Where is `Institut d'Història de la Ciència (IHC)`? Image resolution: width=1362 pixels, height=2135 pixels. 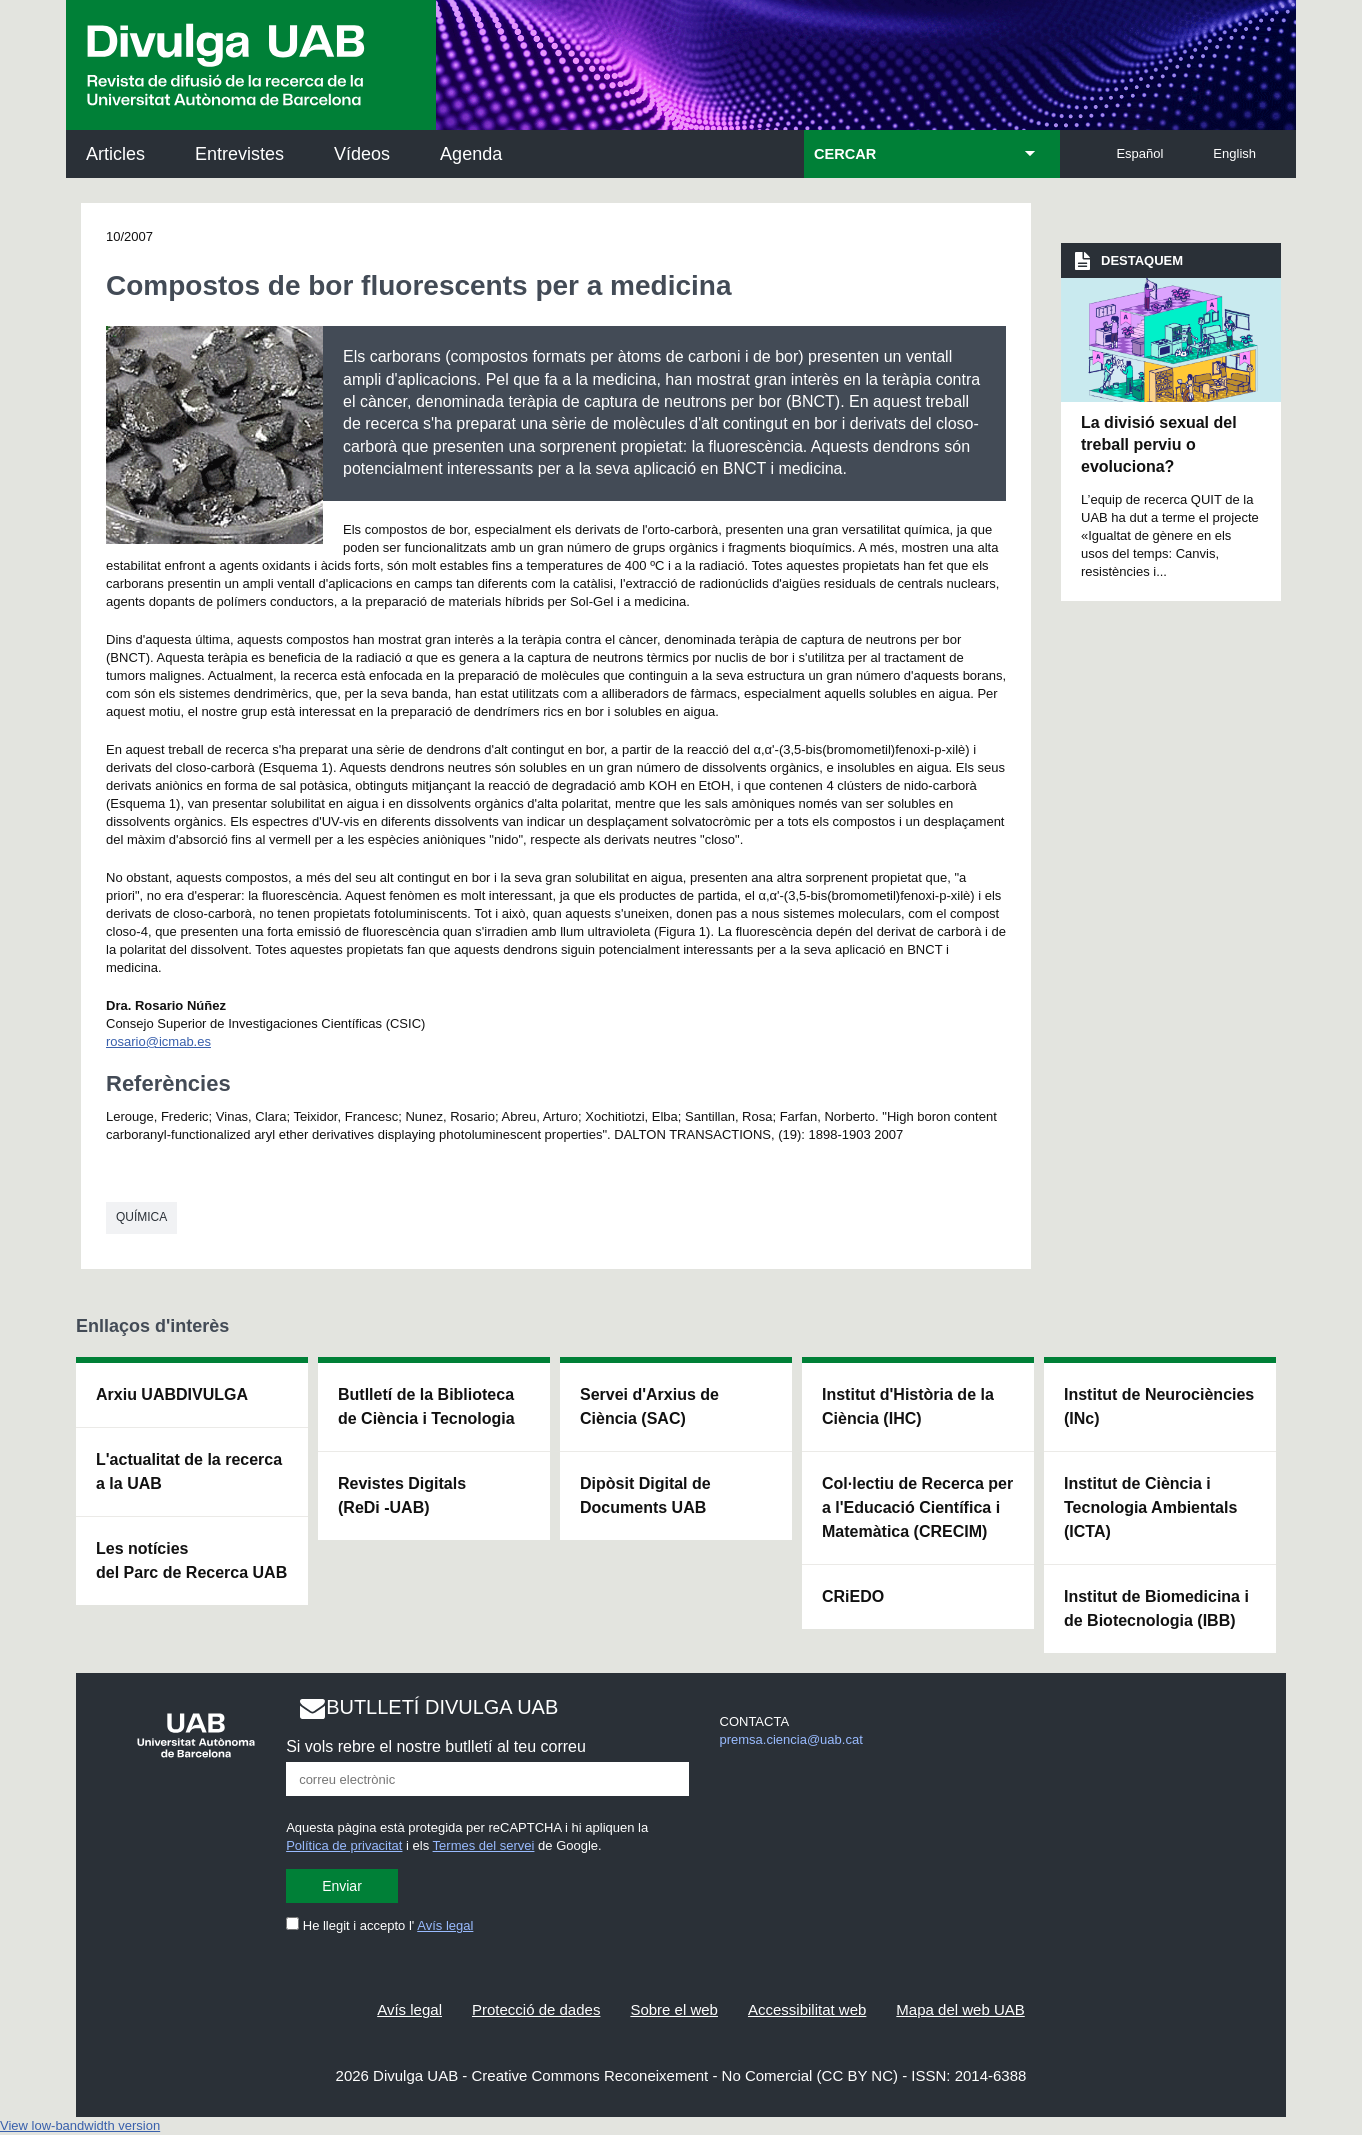 Institut d'Història de la Ciència (IHC) is located at coordinates (908, 1406).